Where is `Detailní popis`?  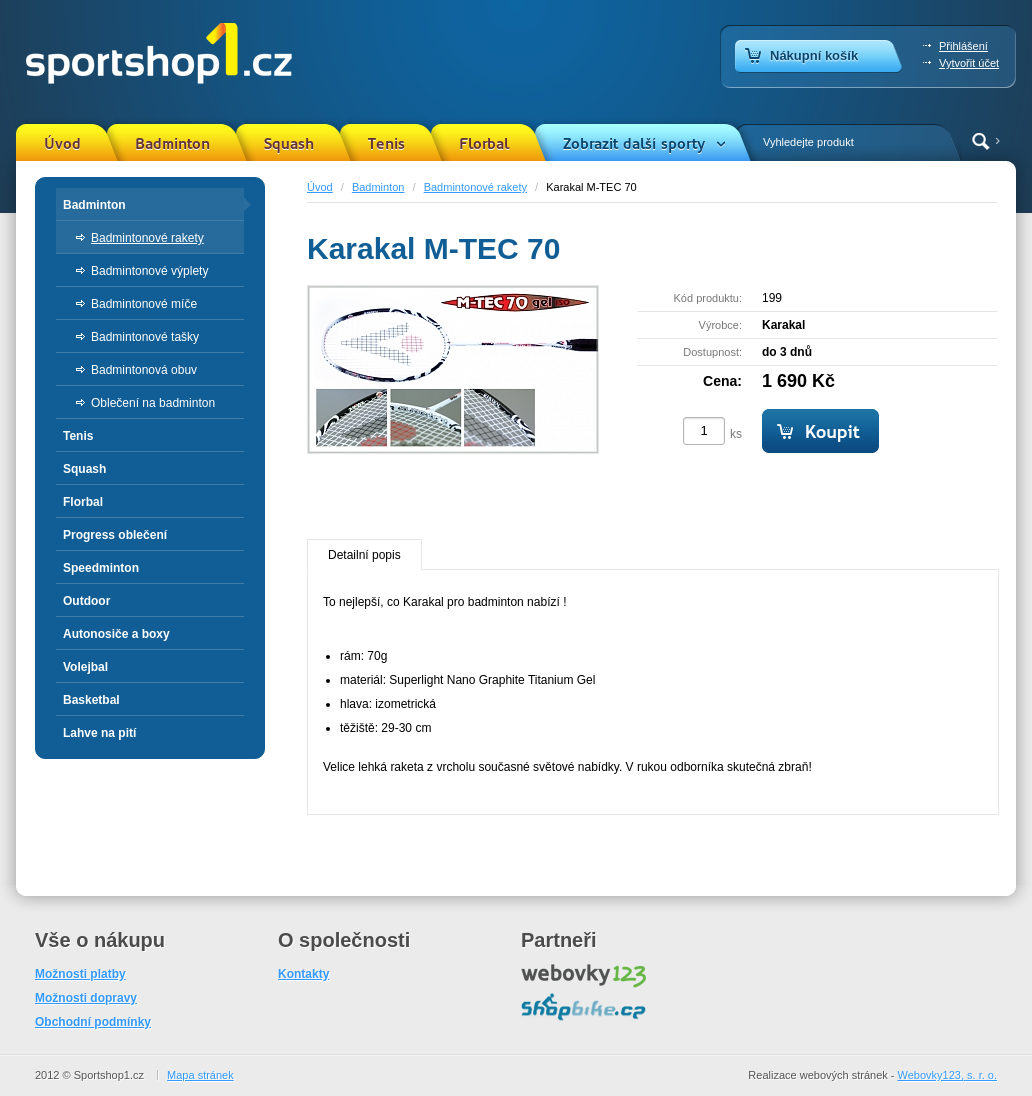
Detailní popis is located at coordinates (364, 555).